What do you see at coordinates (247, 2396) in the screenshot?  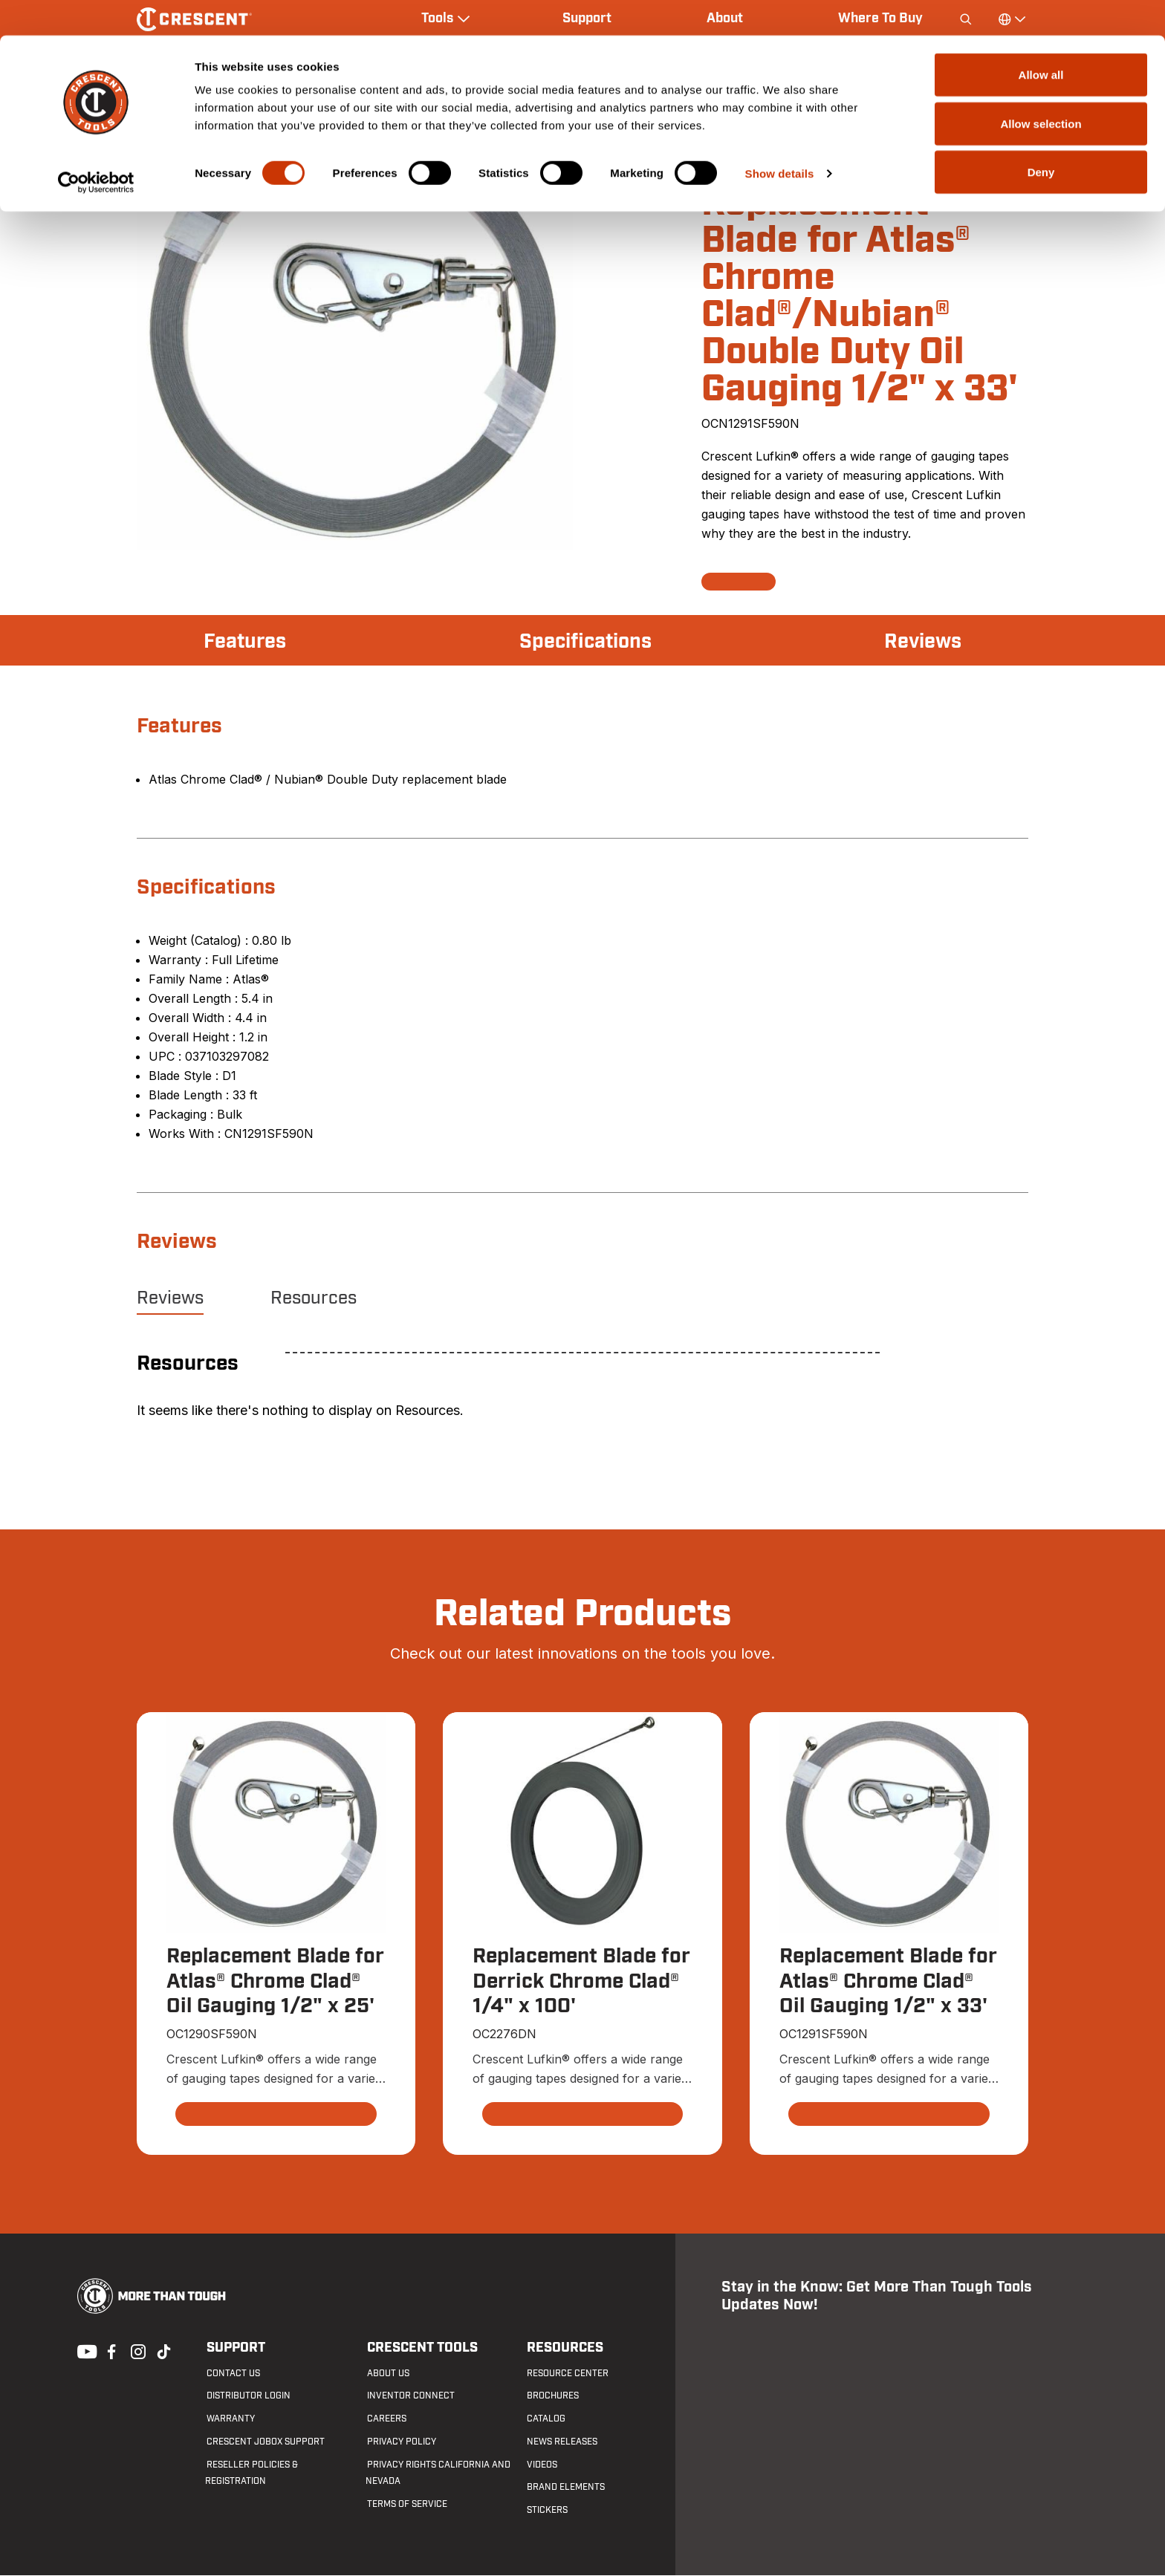 I see `Distributor Login` at bounding box center [247, 2396].